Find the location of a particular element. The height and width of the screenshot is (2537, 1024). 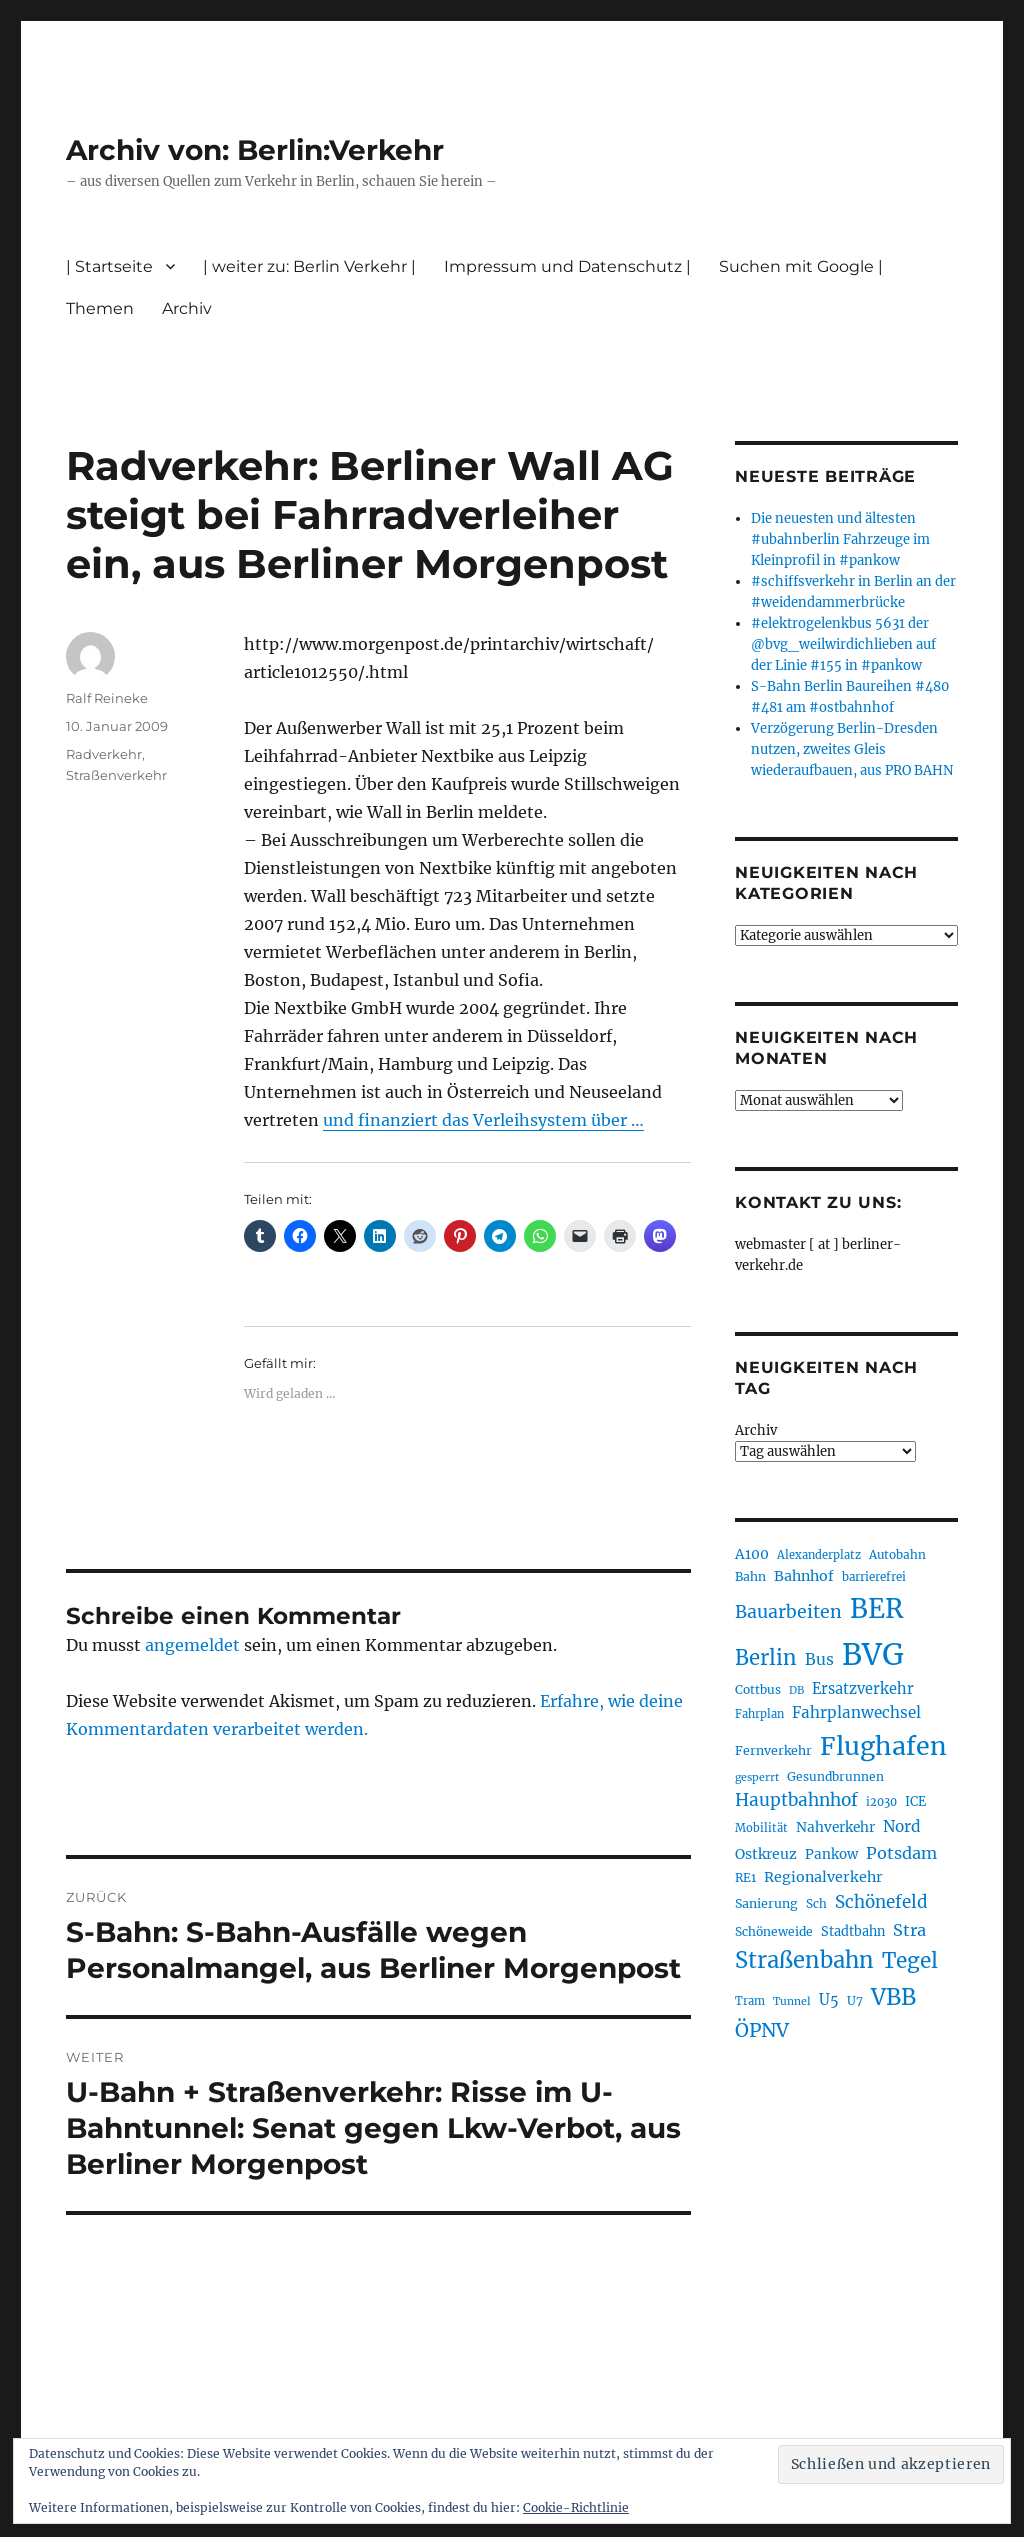

Fahrplanwechsel [Fahrplanwechsel (287 Einträge)] is located at coordinates (856, 1712).